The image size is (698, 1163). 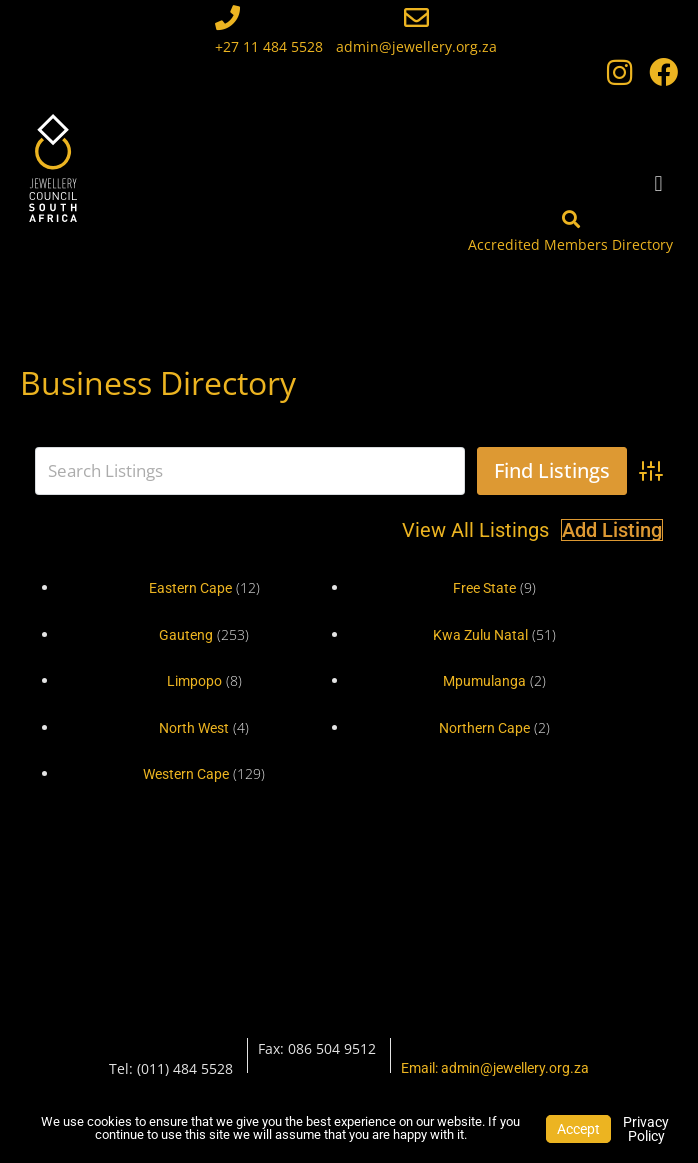 I want to click on Accept, so click(x=578, y=1129).